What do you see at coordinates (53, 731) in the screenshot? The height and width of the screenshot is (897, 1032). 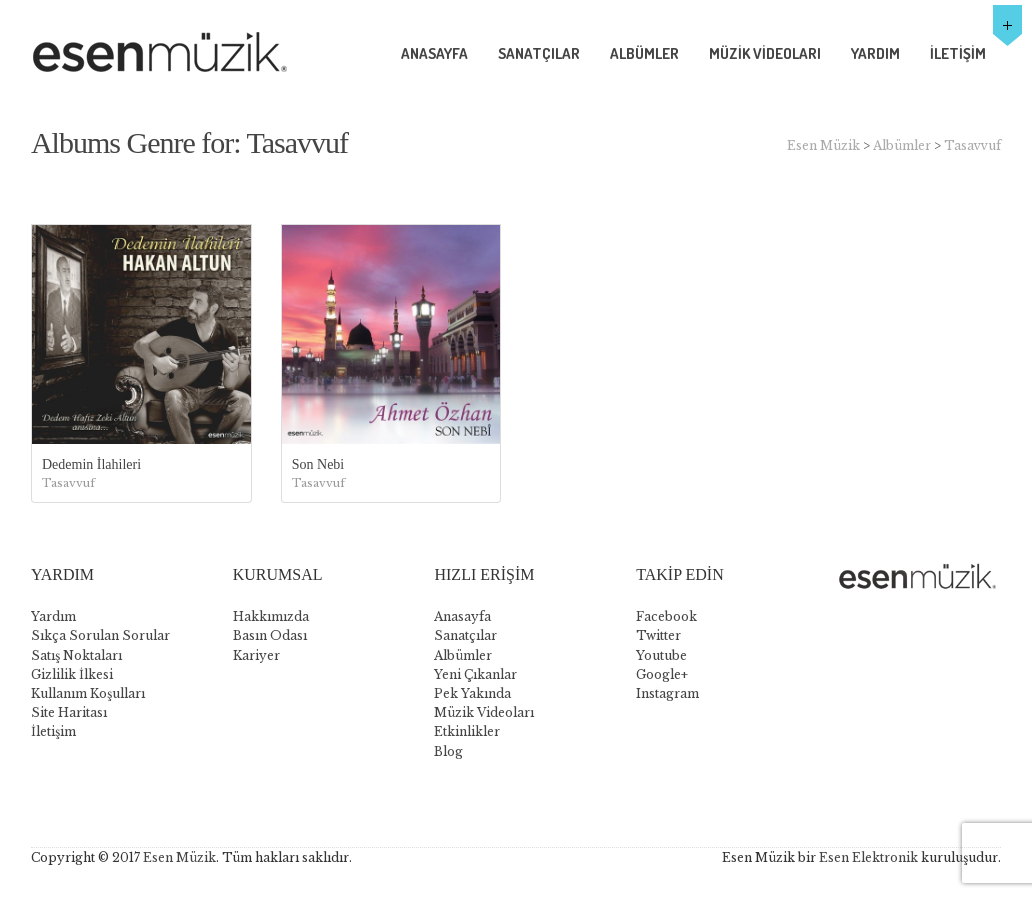 I see `İletişim` at bounding box center [53, 731].